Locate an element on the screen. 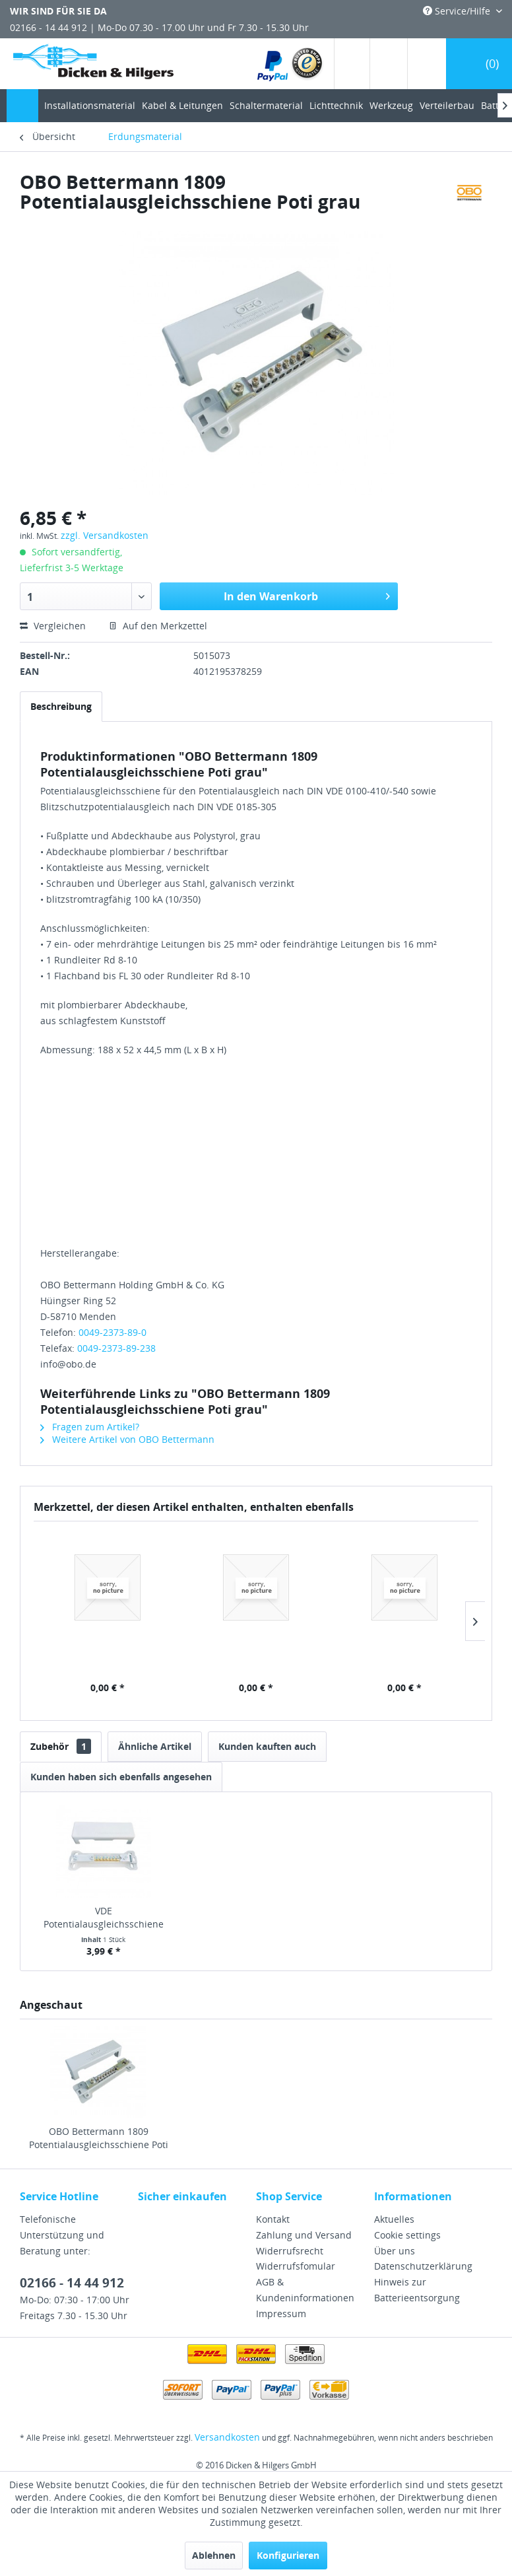 Image resolution: width=512 pixels, height=2576 pixels. Zubehör is located at coordinates (60, 1746).